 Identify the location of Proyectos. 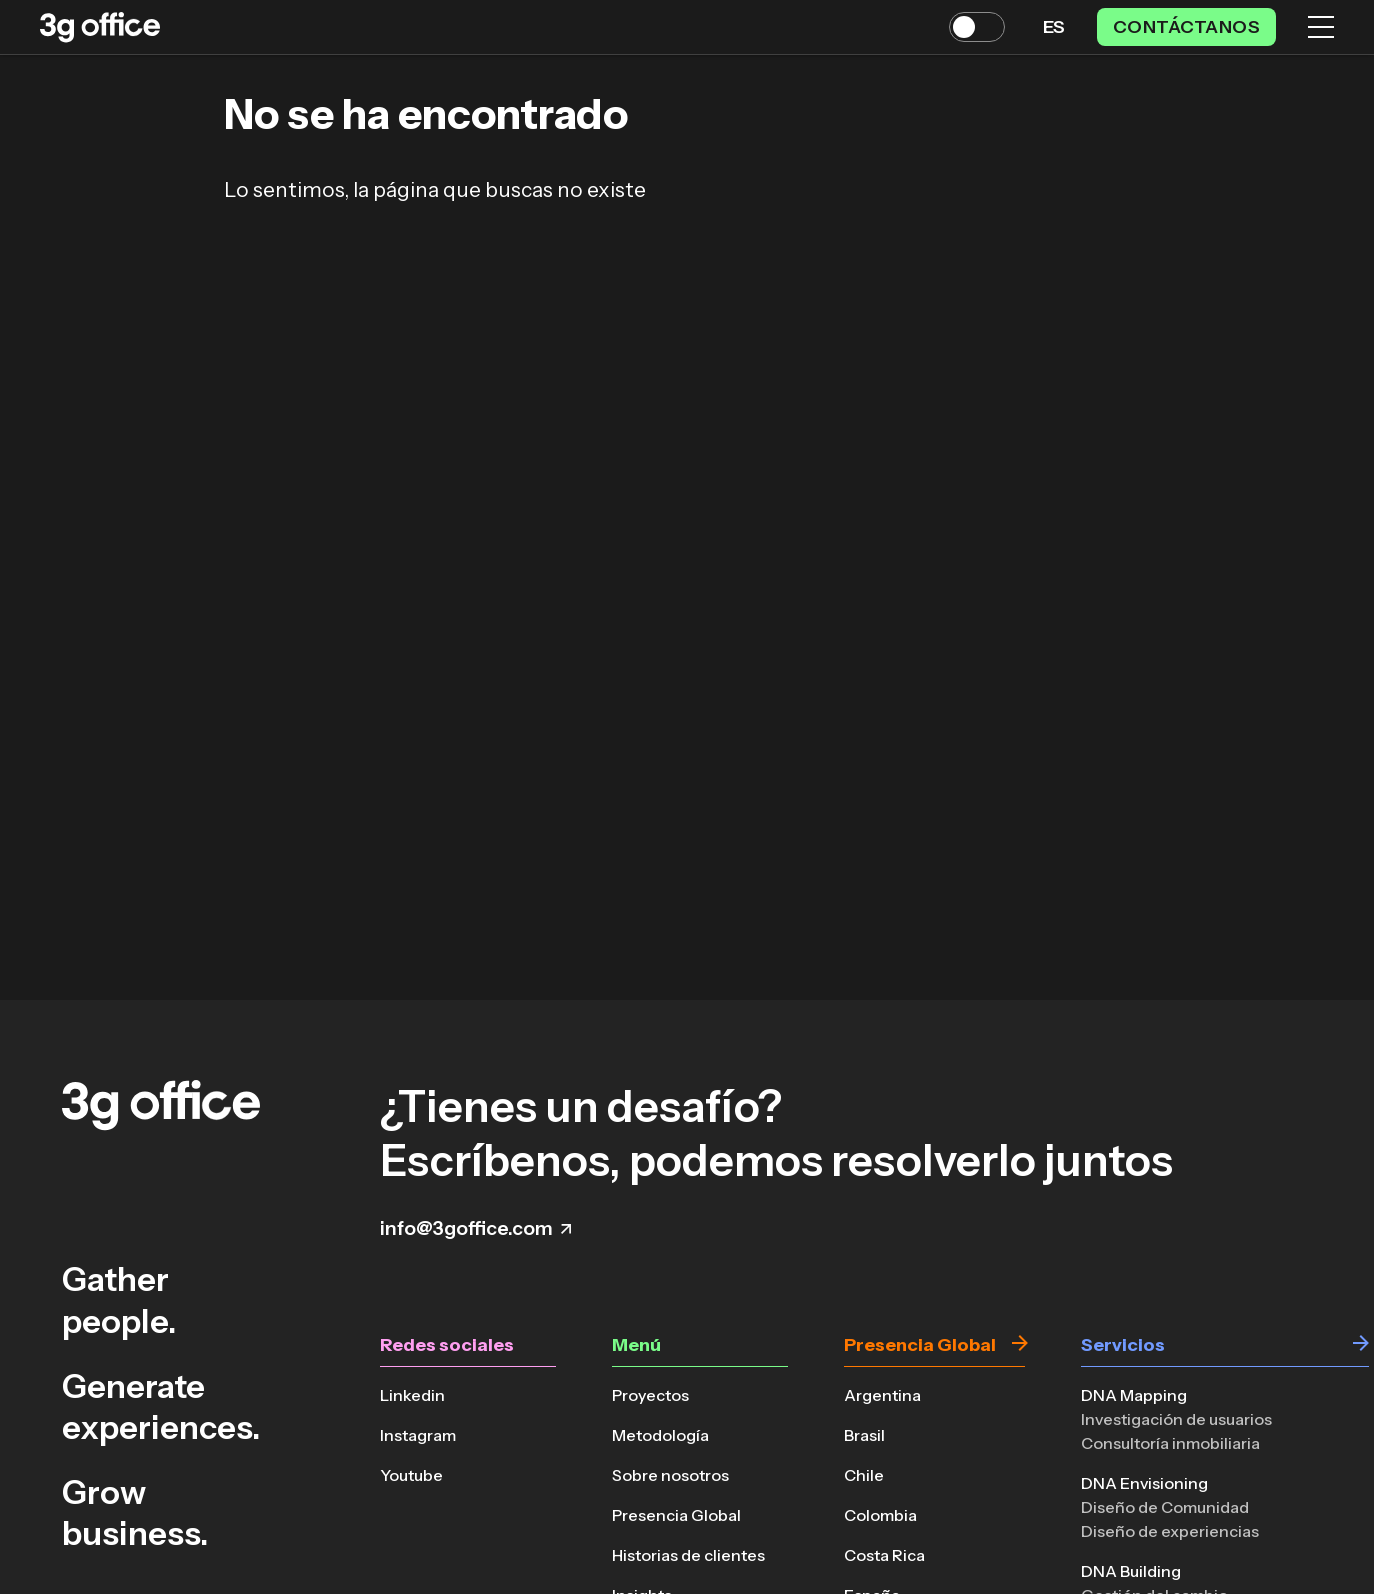
(650, 1395).